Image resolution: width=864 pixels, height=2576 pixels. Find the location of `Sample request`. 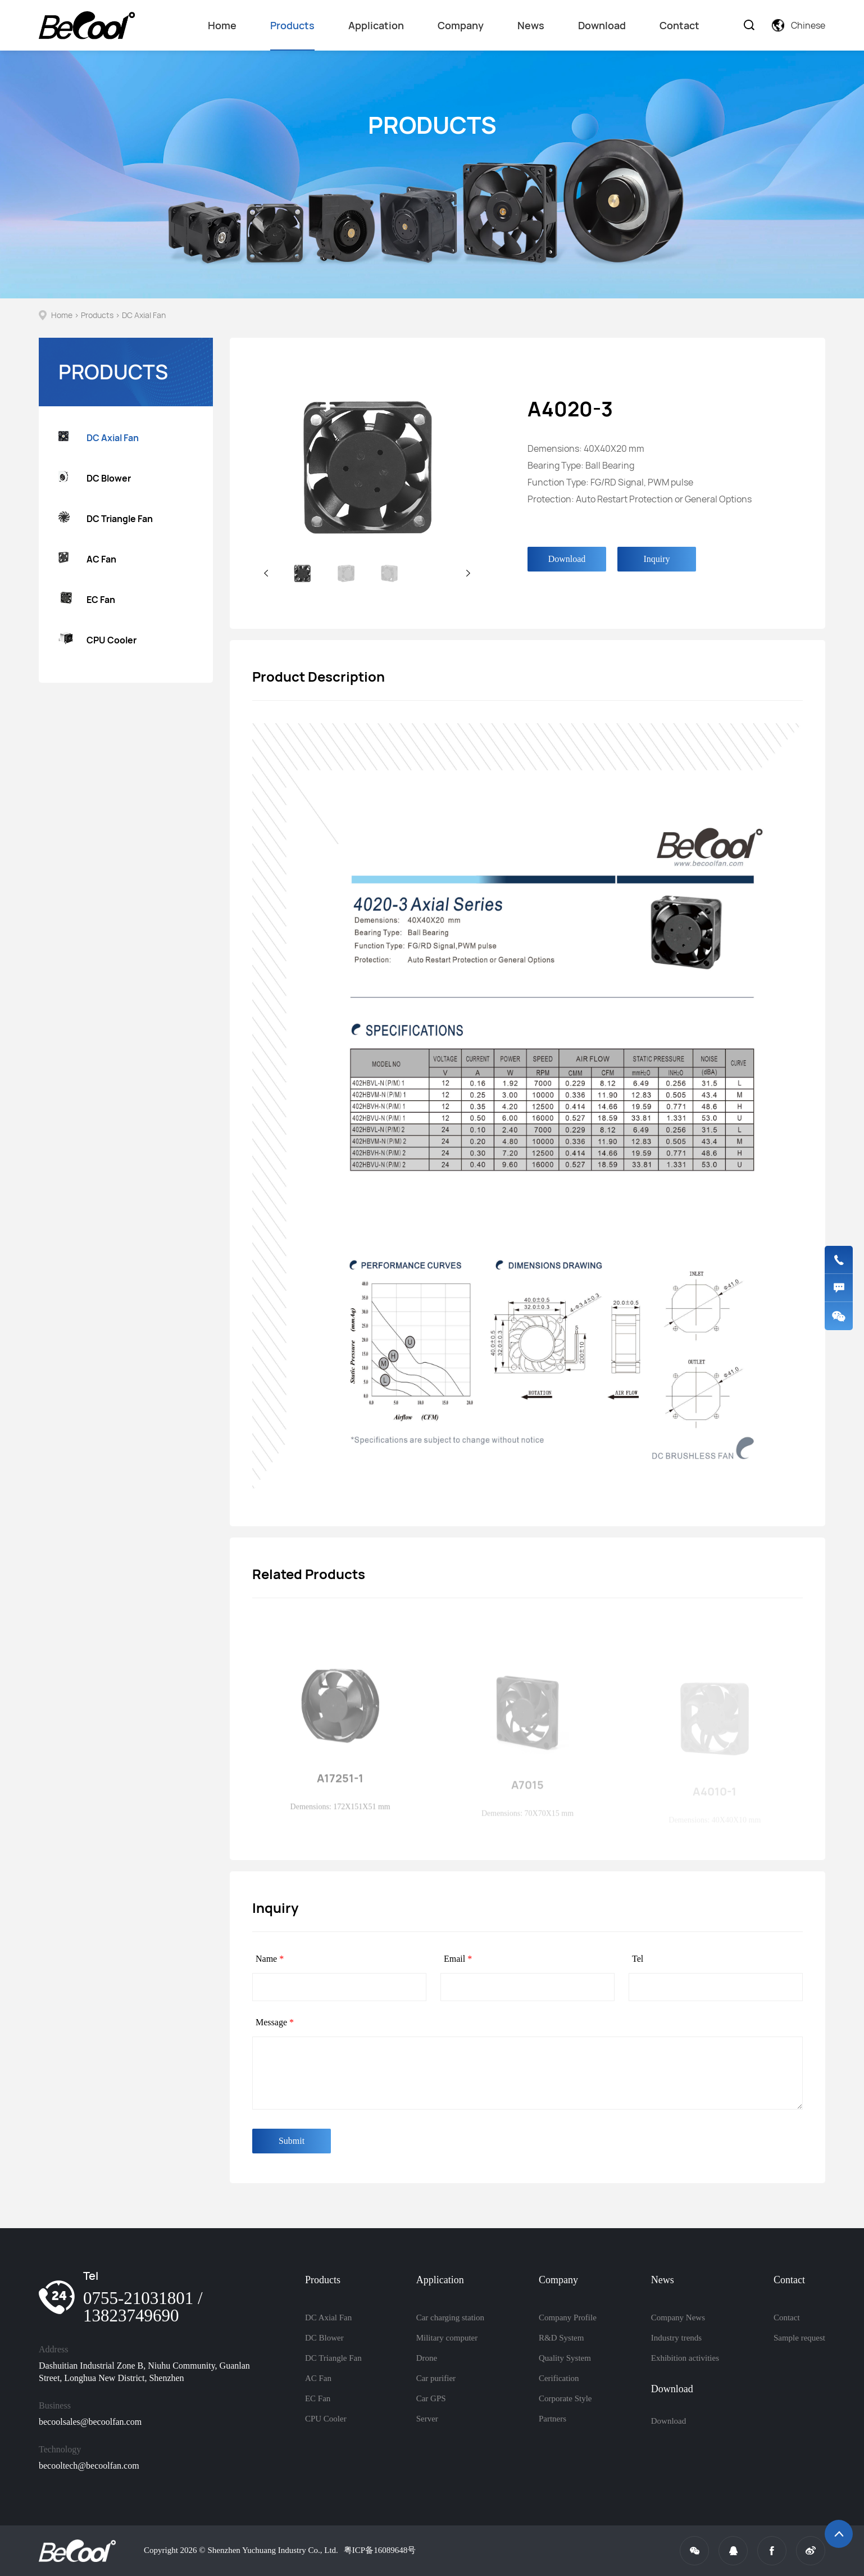

Sample request is located at coordinates (799, 2337).